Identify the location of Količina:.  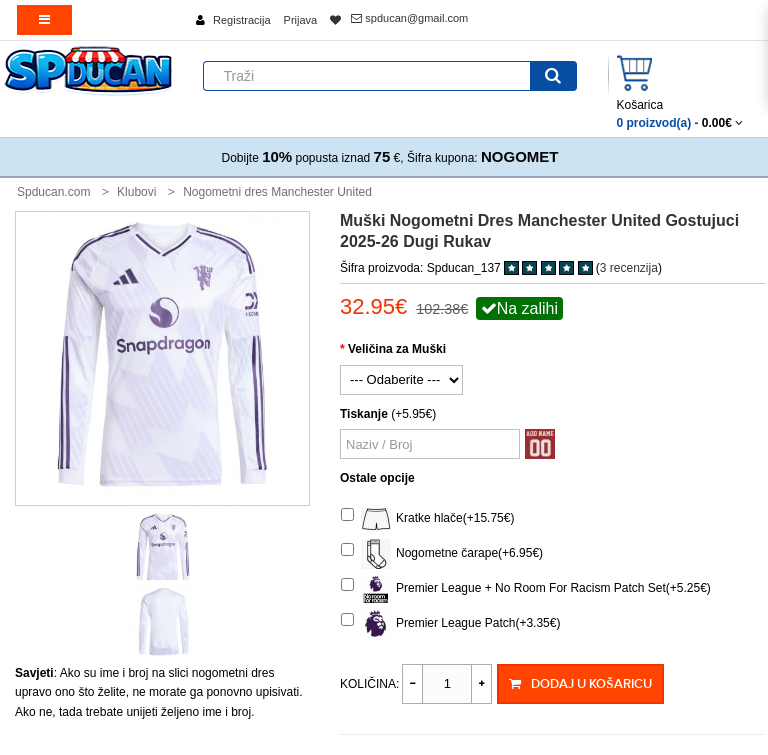
(369, 684).